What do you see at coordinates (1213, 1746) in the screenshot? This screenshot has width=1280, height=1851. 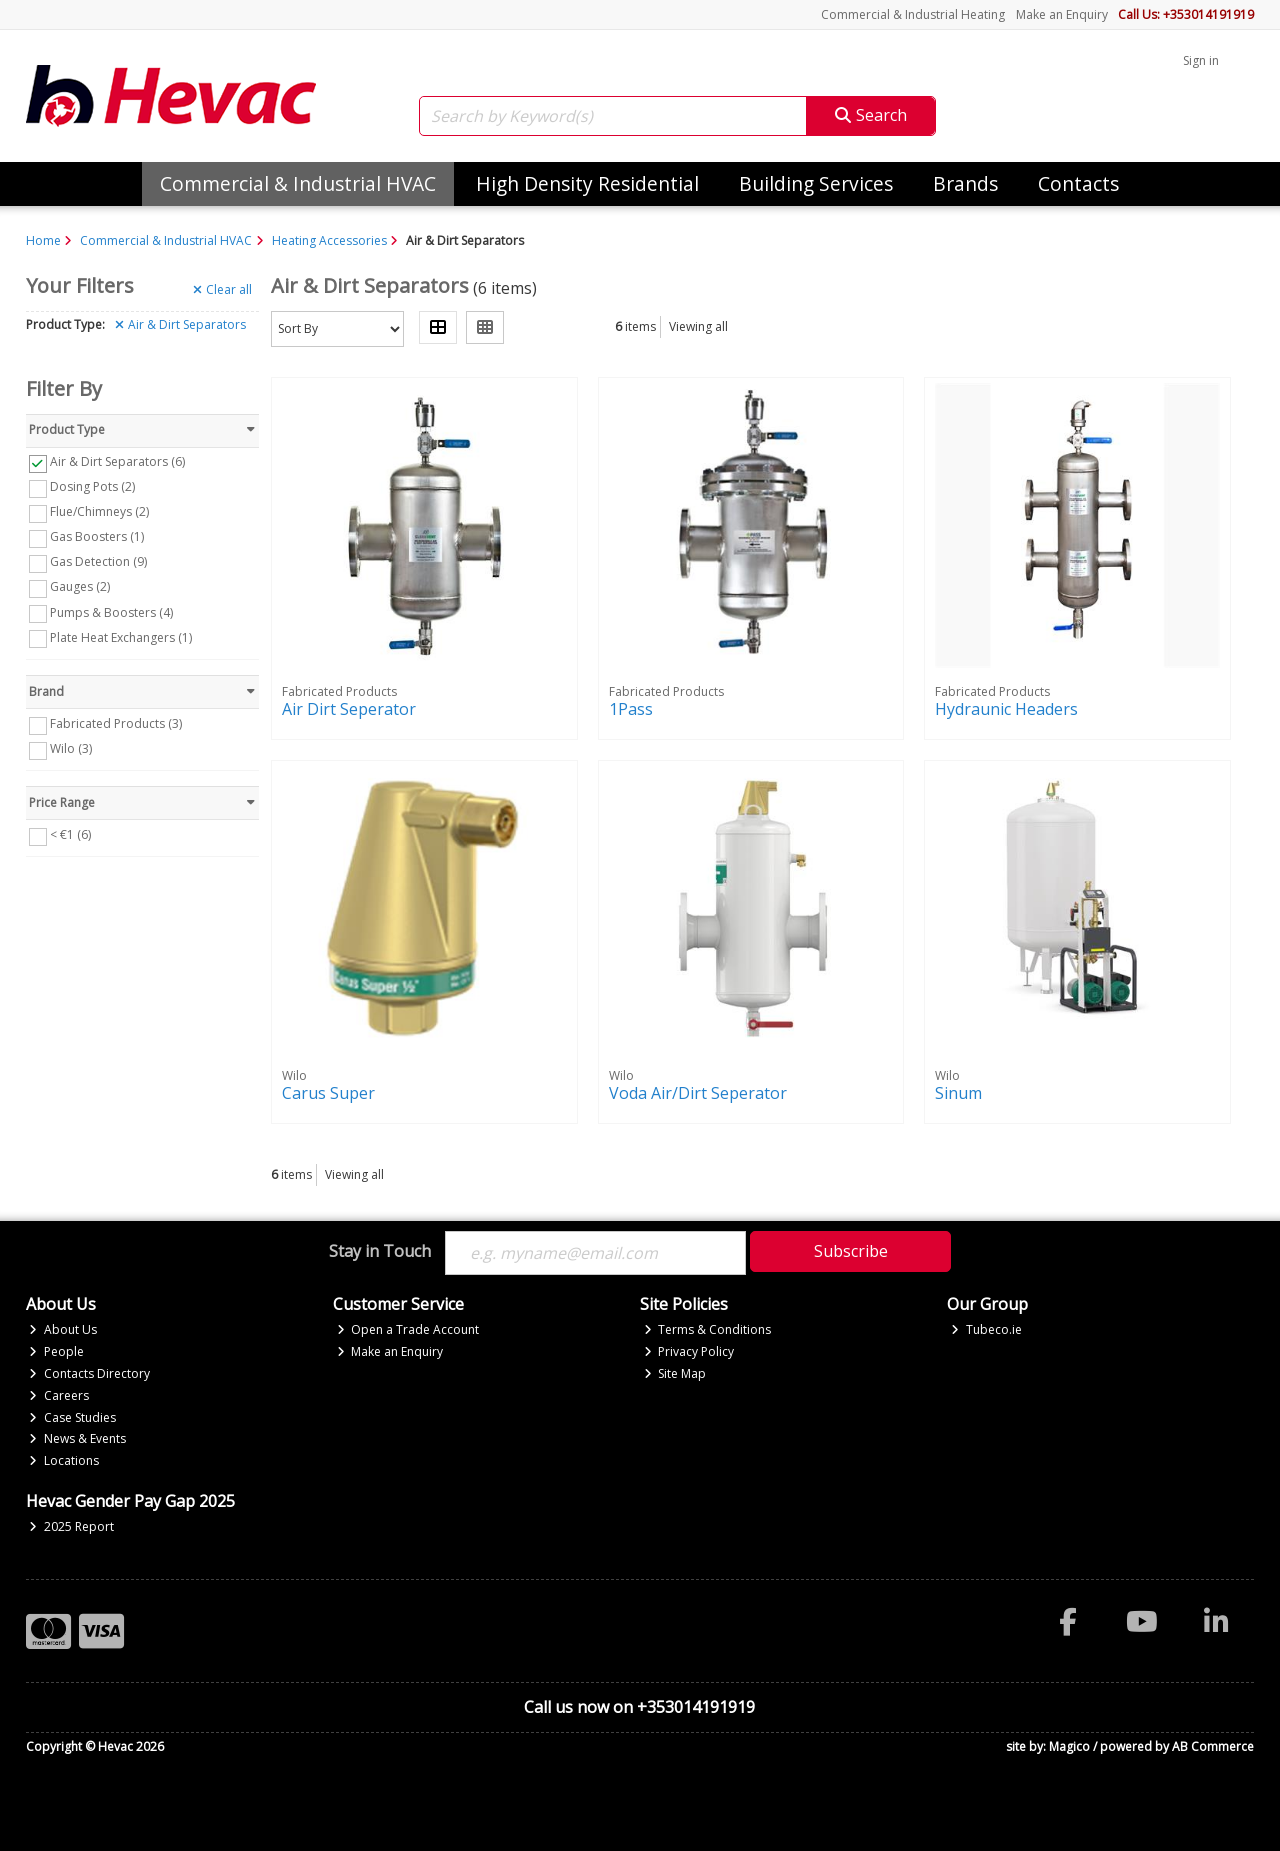 I see `AB Commerce` at bounding box center [1213, 1746].